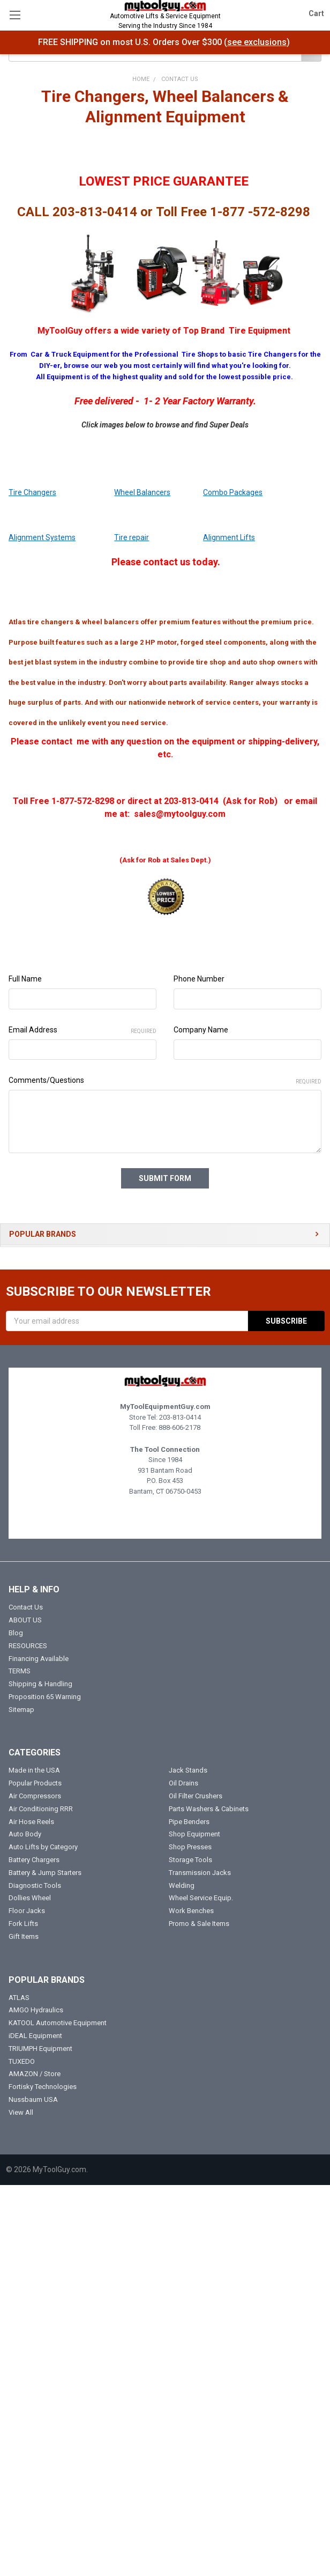 This screenshot has height=2576, width=330. Describe the element at coordinates (45, 1696) in the screenshot. I see `Proposition 65 Warning` at that location.